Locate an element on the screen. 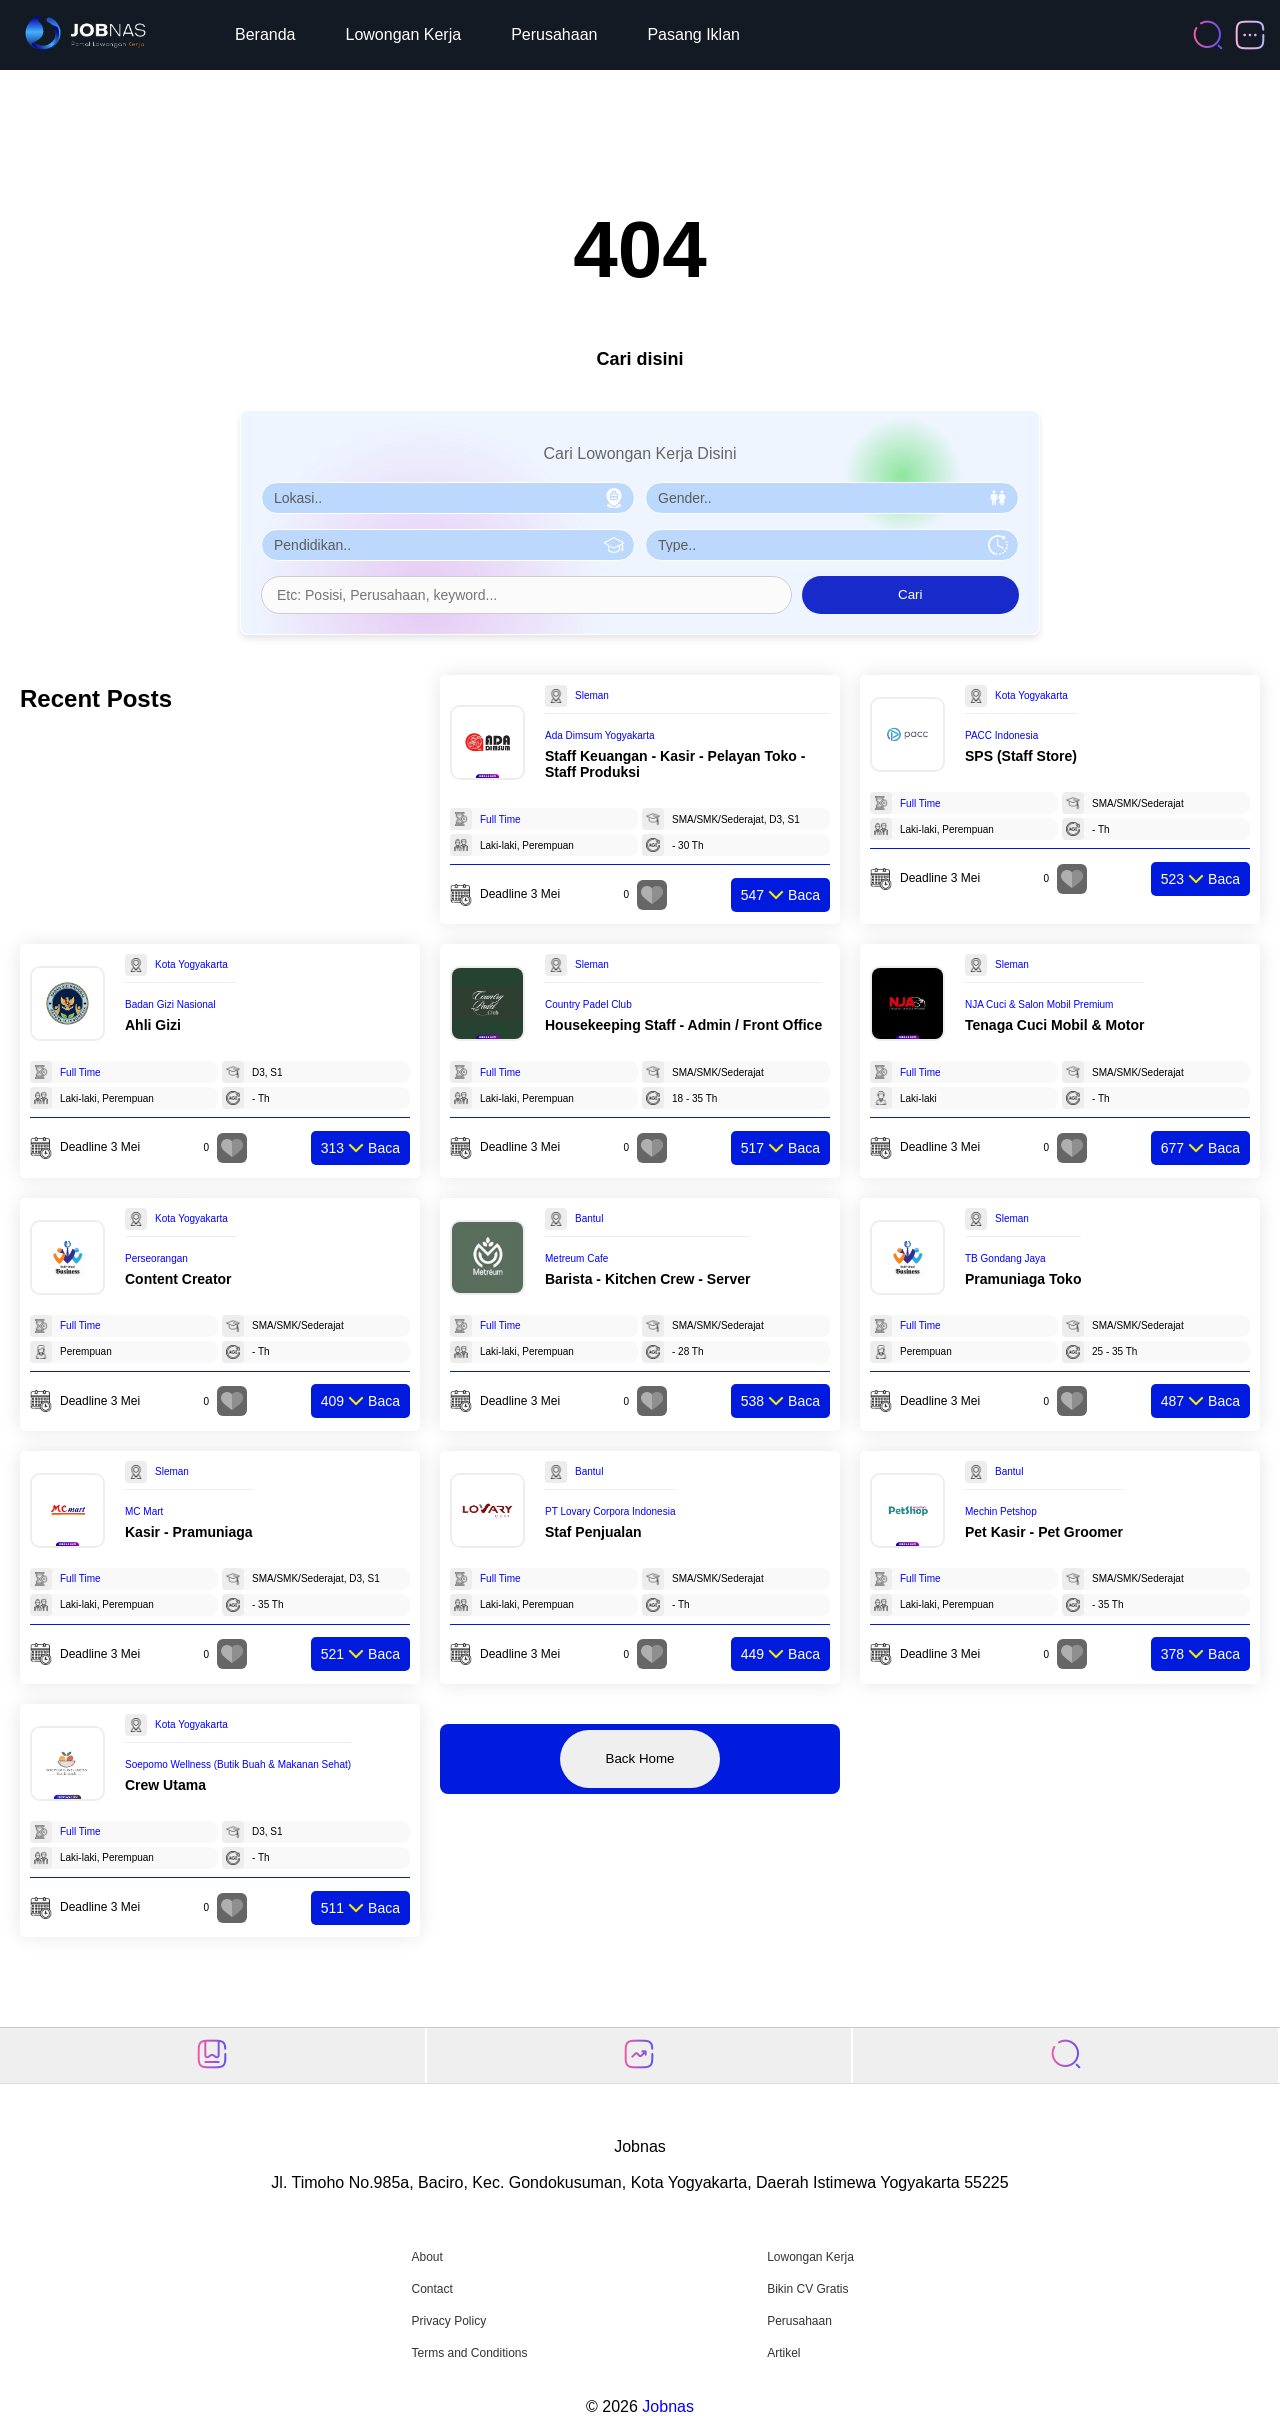 The width and height of the screenshot is (1280, 2416). Sleman is located at coordinates (592, 695).